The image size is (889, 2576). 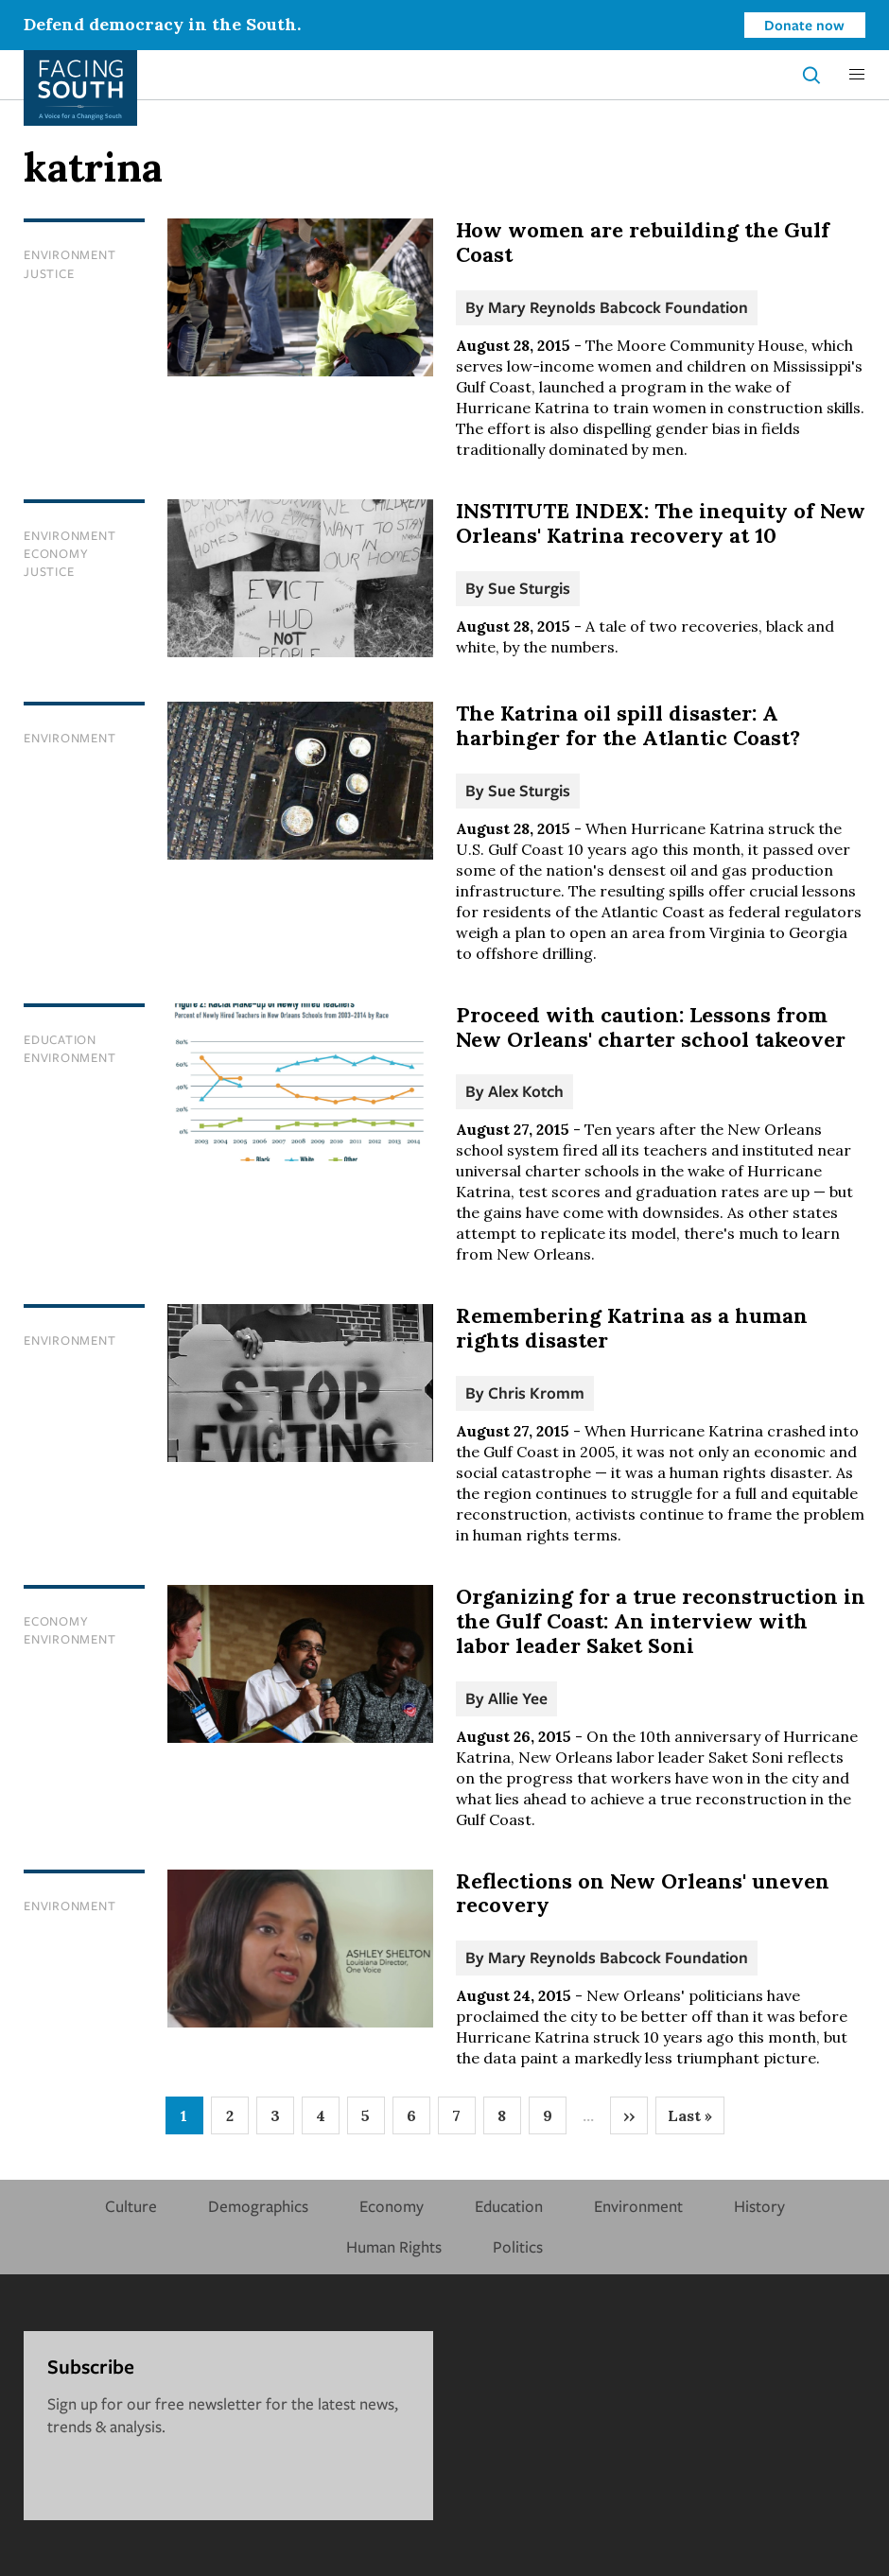 I want to click on Environment, so click(x=69, y=254).